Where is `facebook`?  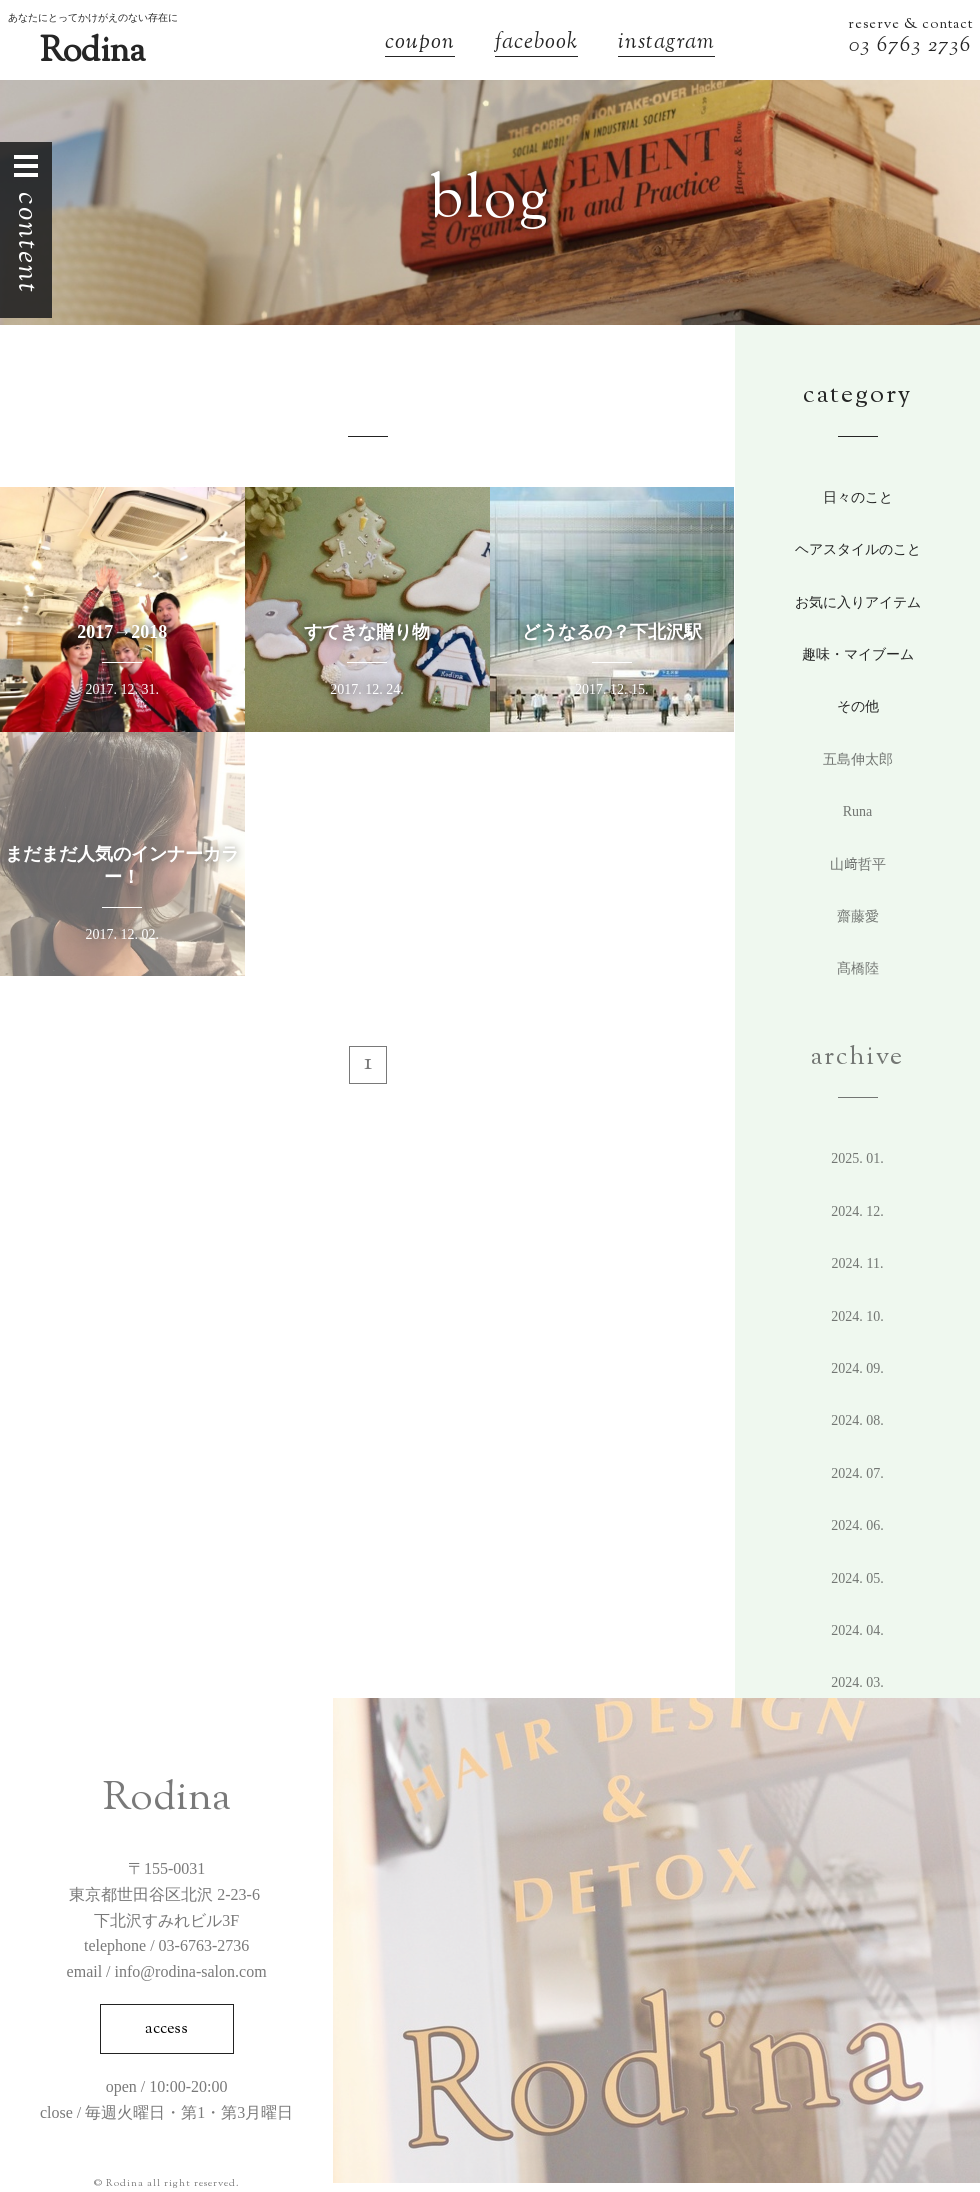
facebook is located at coordinates (536, 44).